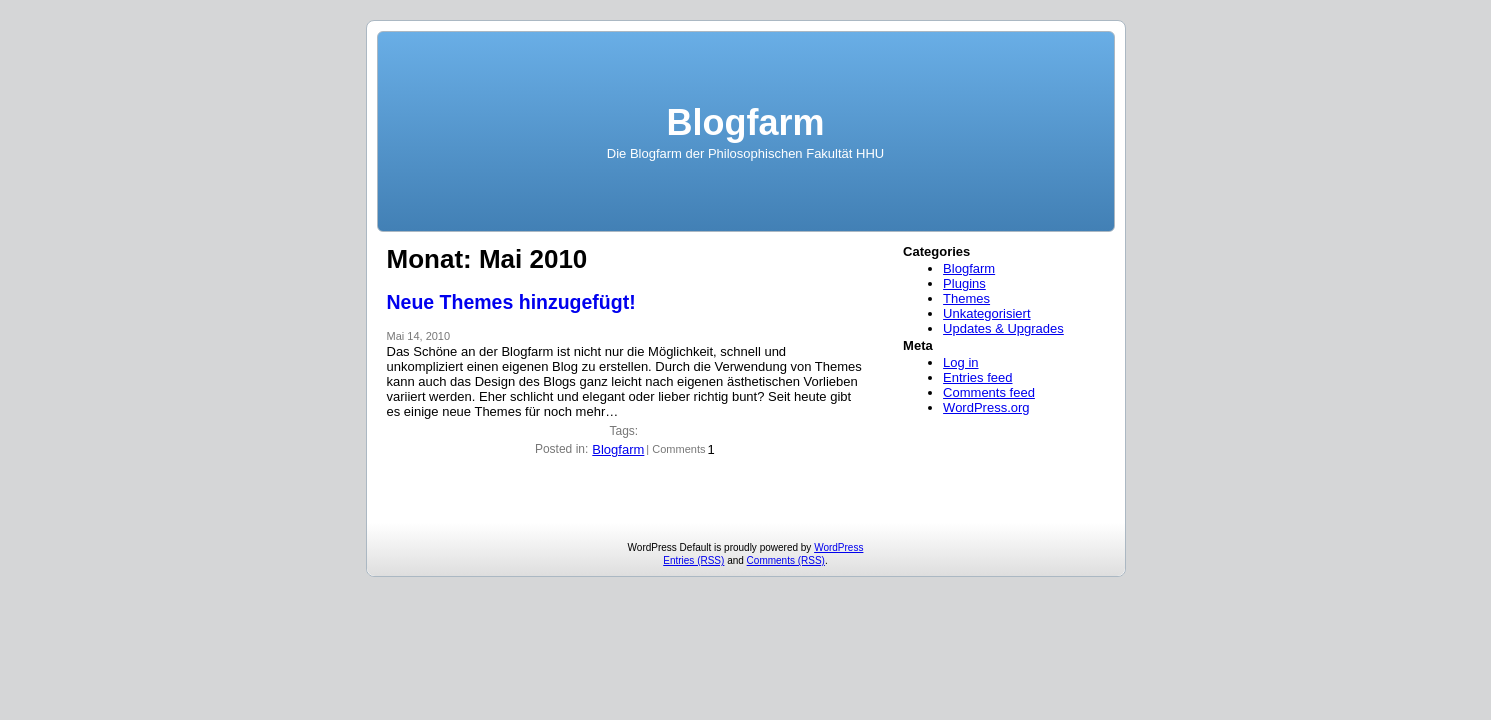  What do you see at coordinates (964, 283) in the screenshot?
I see `Plugins` at bounding box center [964, 283].